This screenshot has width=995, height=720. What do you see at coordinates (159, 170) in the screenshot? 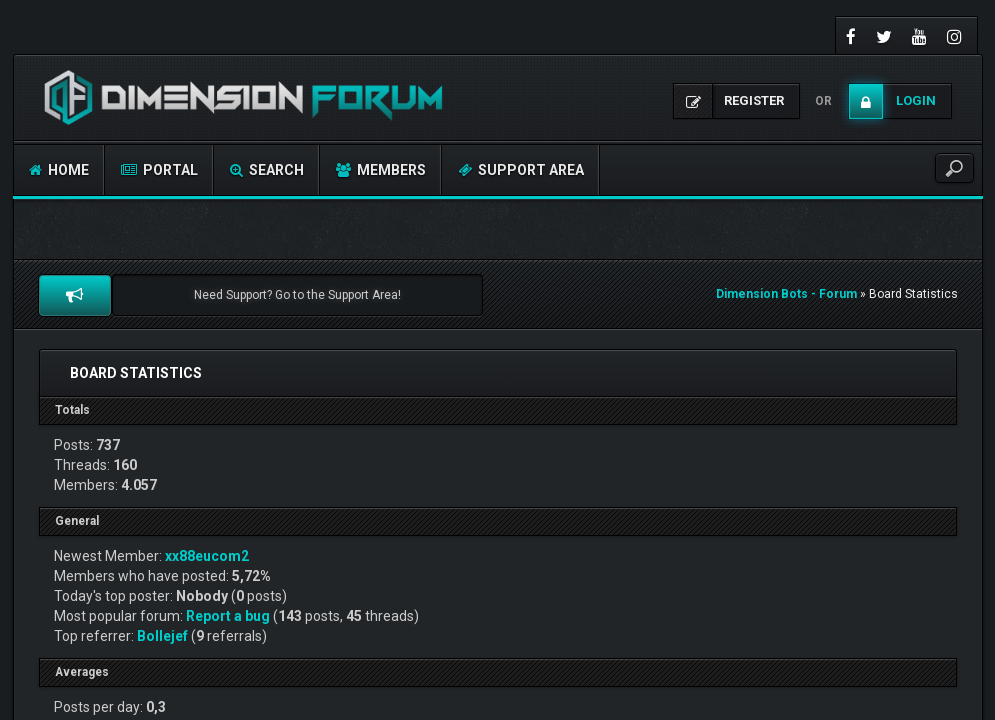
I see `Portal` at bounding box center [159, 170].